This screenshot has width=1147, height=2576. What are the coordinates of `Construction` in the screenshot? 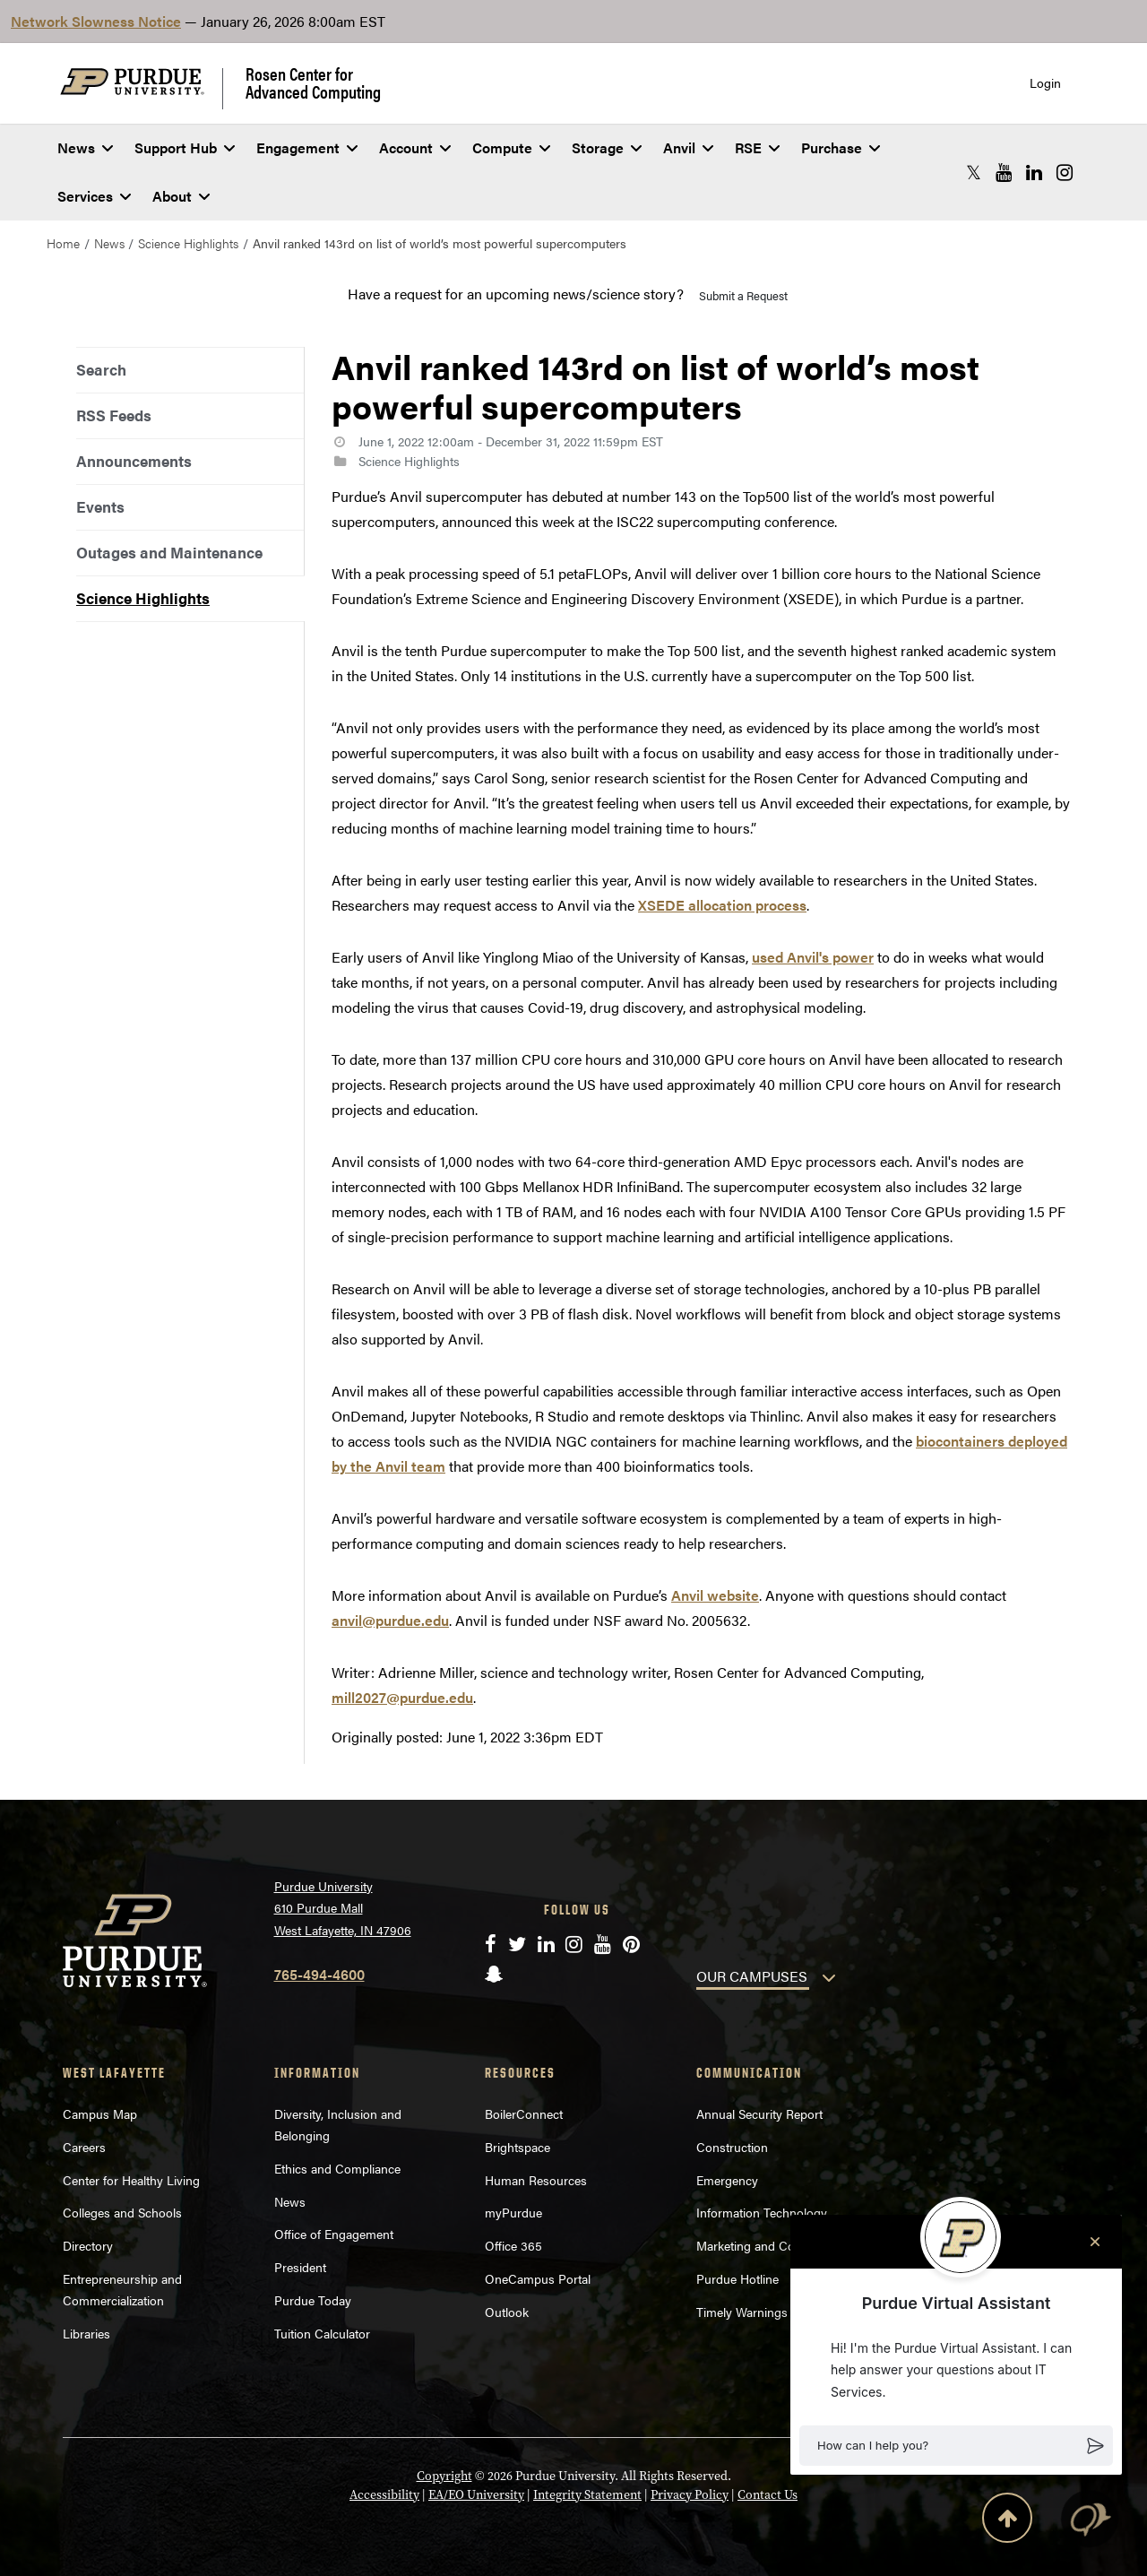 It's located at (732, 2147).